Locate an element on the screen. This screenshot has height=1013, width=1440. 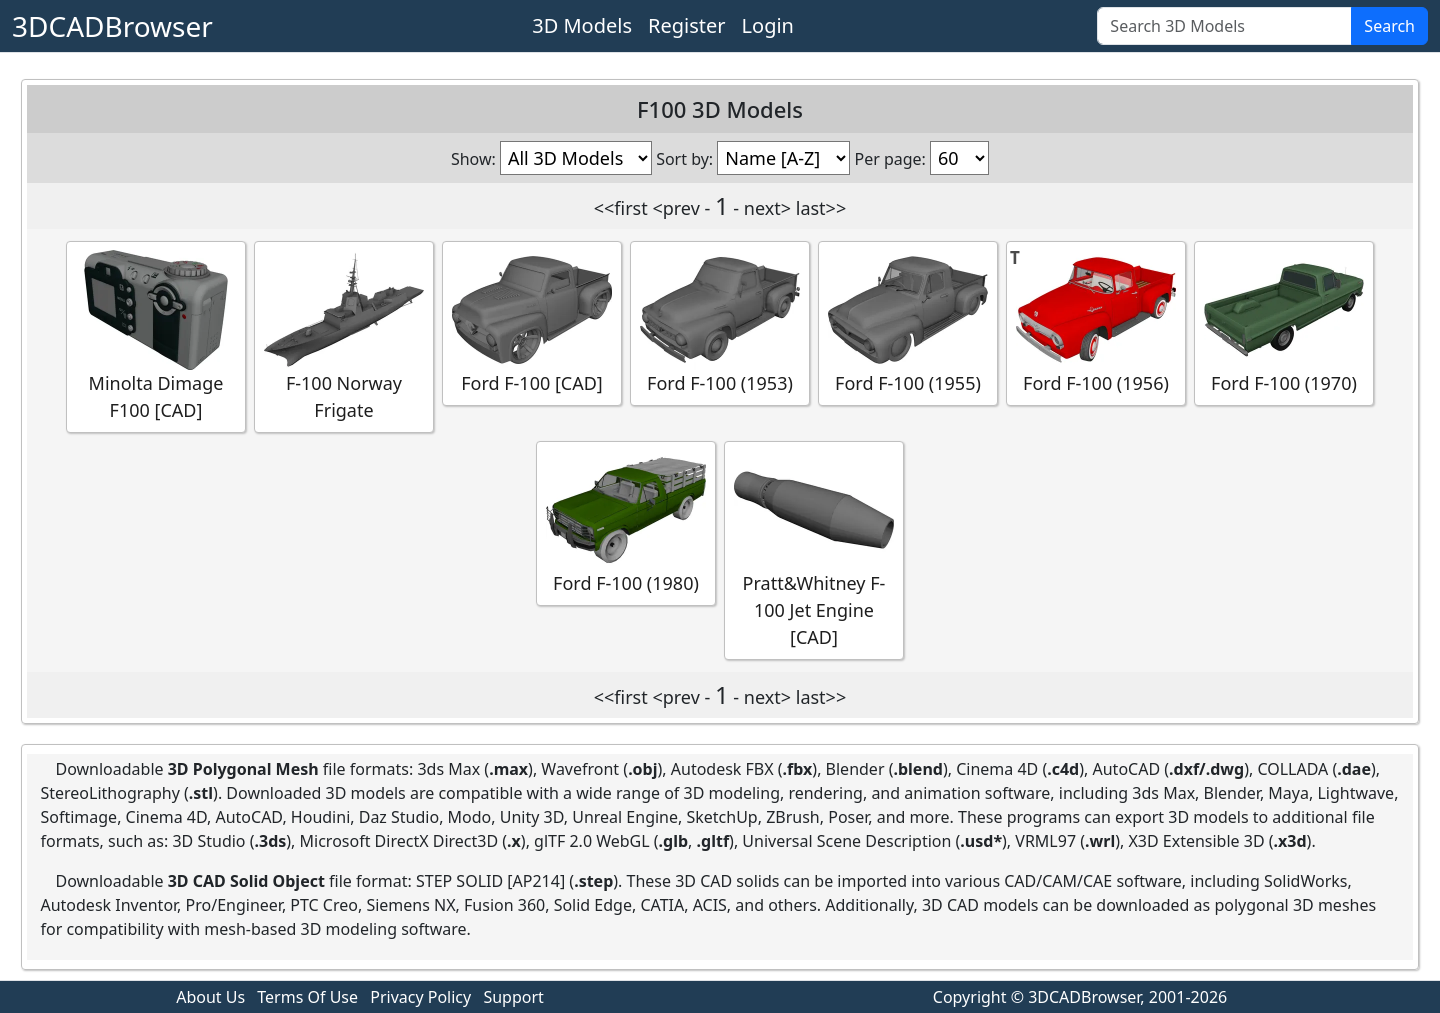
Privacy Policy is located at coordinates (420, 997).